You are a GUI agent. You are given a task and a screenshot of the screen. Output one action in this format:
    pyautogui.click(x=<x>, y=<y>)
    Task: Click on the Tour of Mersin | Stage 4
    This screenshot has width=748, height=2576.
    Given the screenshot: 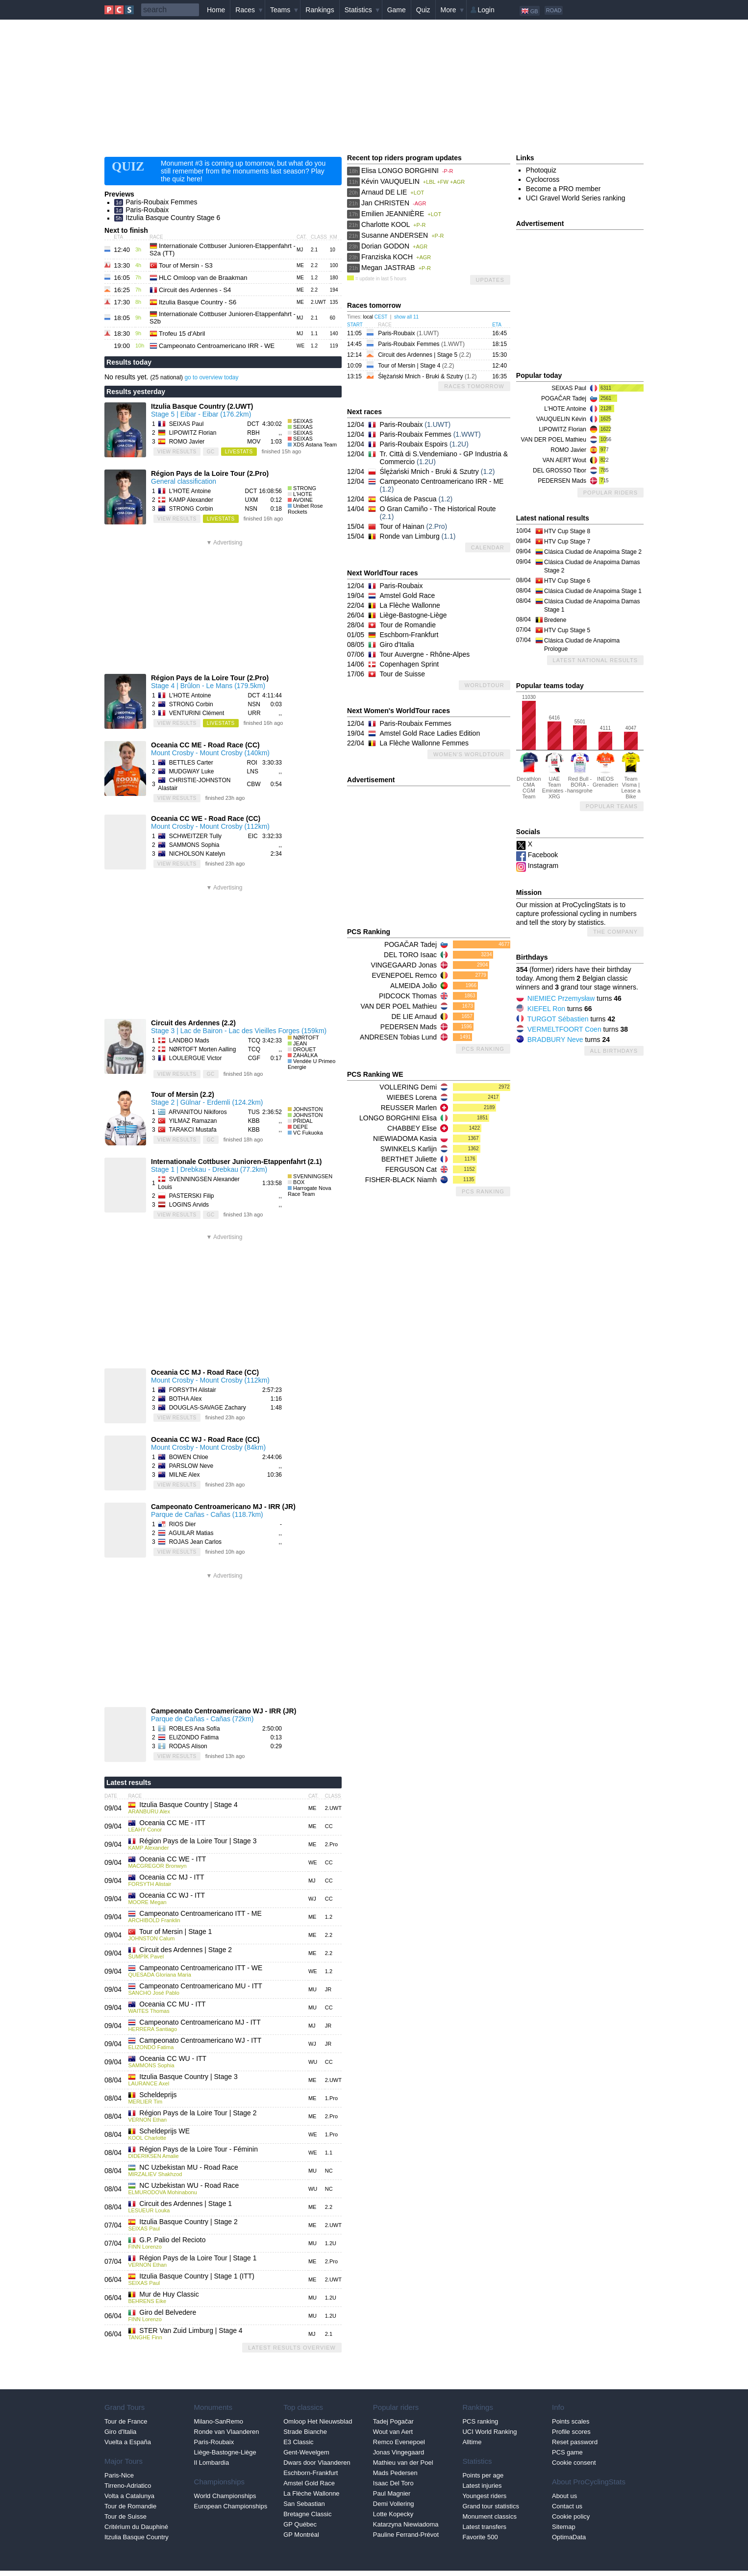 What is the action you would take?
    pyautogui.click(x=416, y=365)
    